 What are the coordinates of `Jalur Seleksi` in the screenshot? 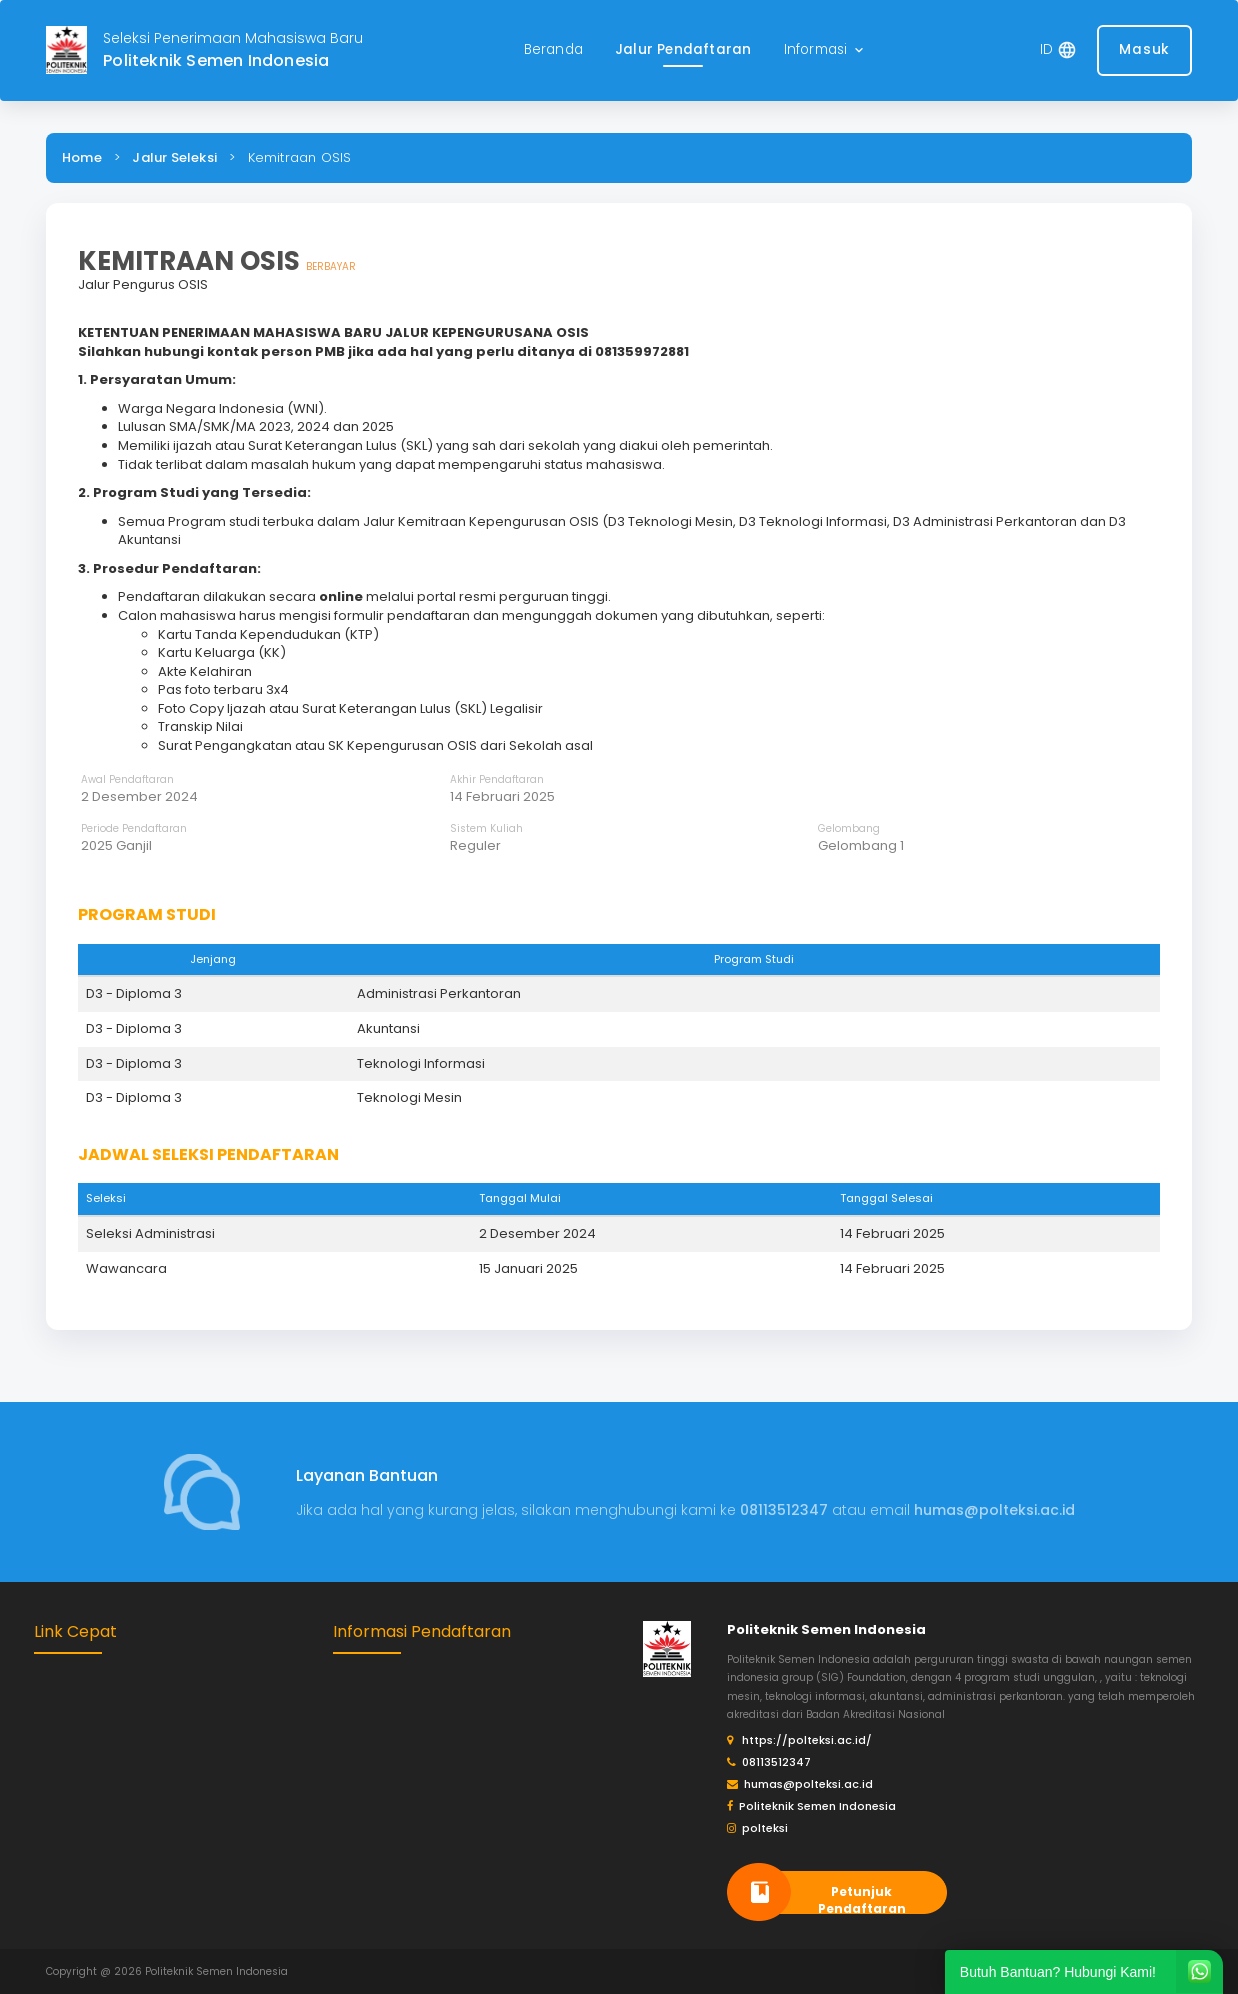 It's located at (174, 157).